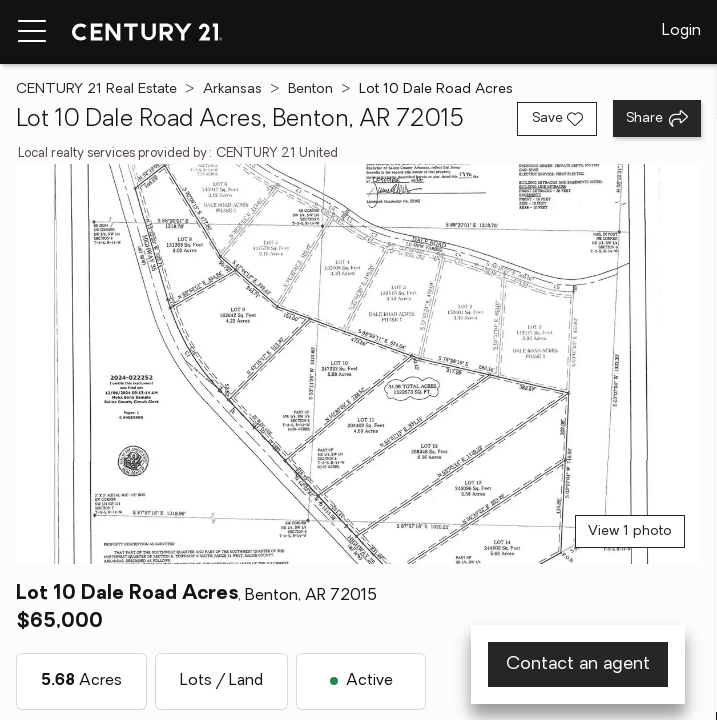  I want to click on Arkansas, so click(232, 89).